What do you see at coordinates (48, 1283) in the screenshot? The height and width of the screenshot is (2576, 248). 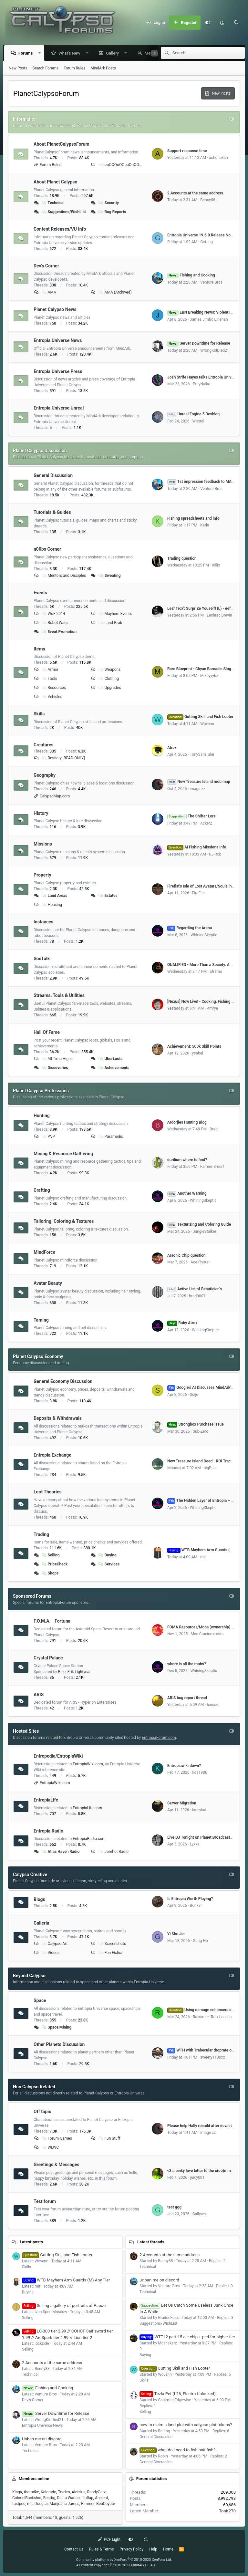 I see `Avatar Beauty` at bounding box center [48, 1283].